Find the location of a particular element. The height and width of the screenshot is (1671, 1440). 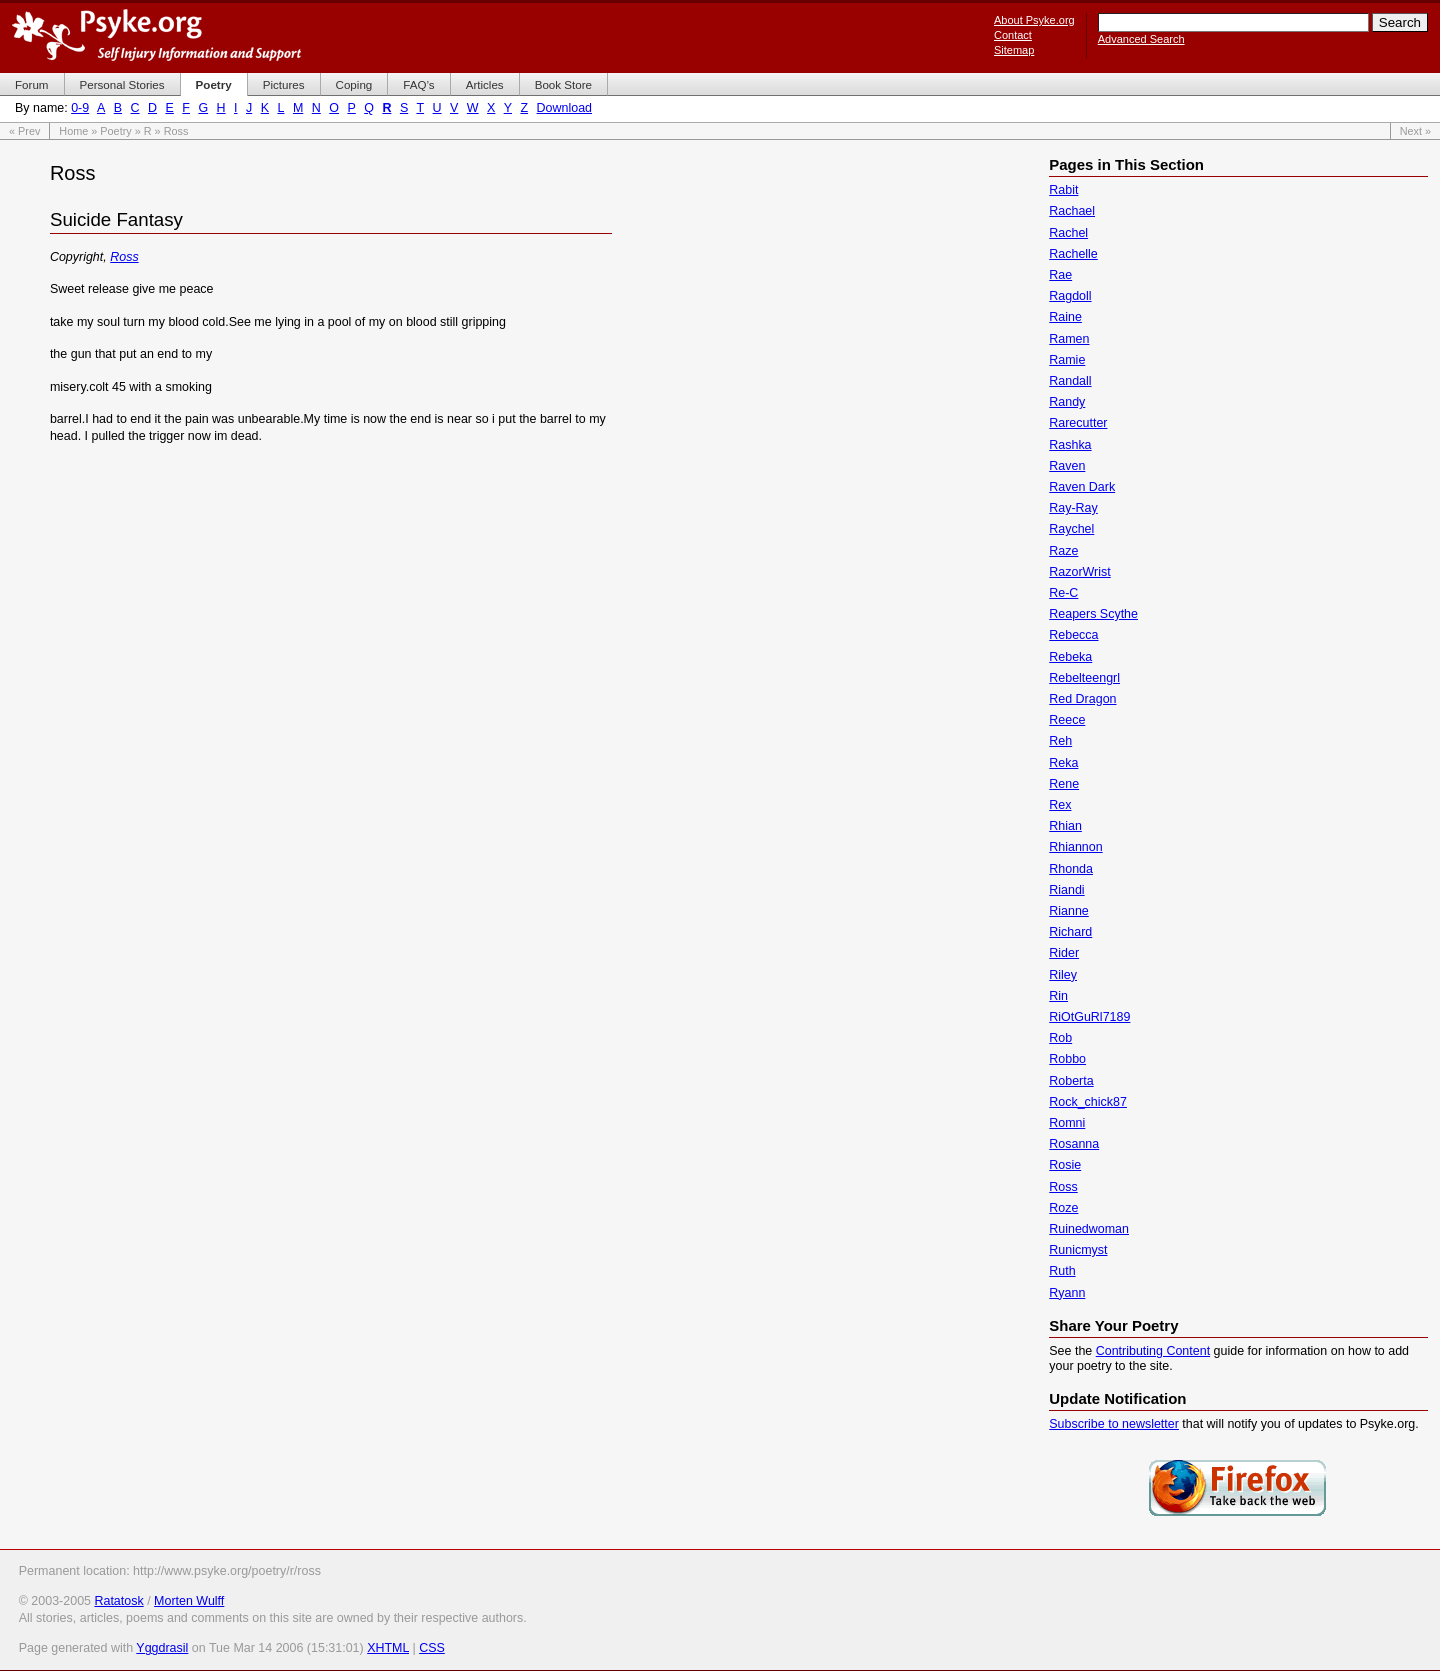

Rock_chick87 is located at coordinates (1088, 1102).